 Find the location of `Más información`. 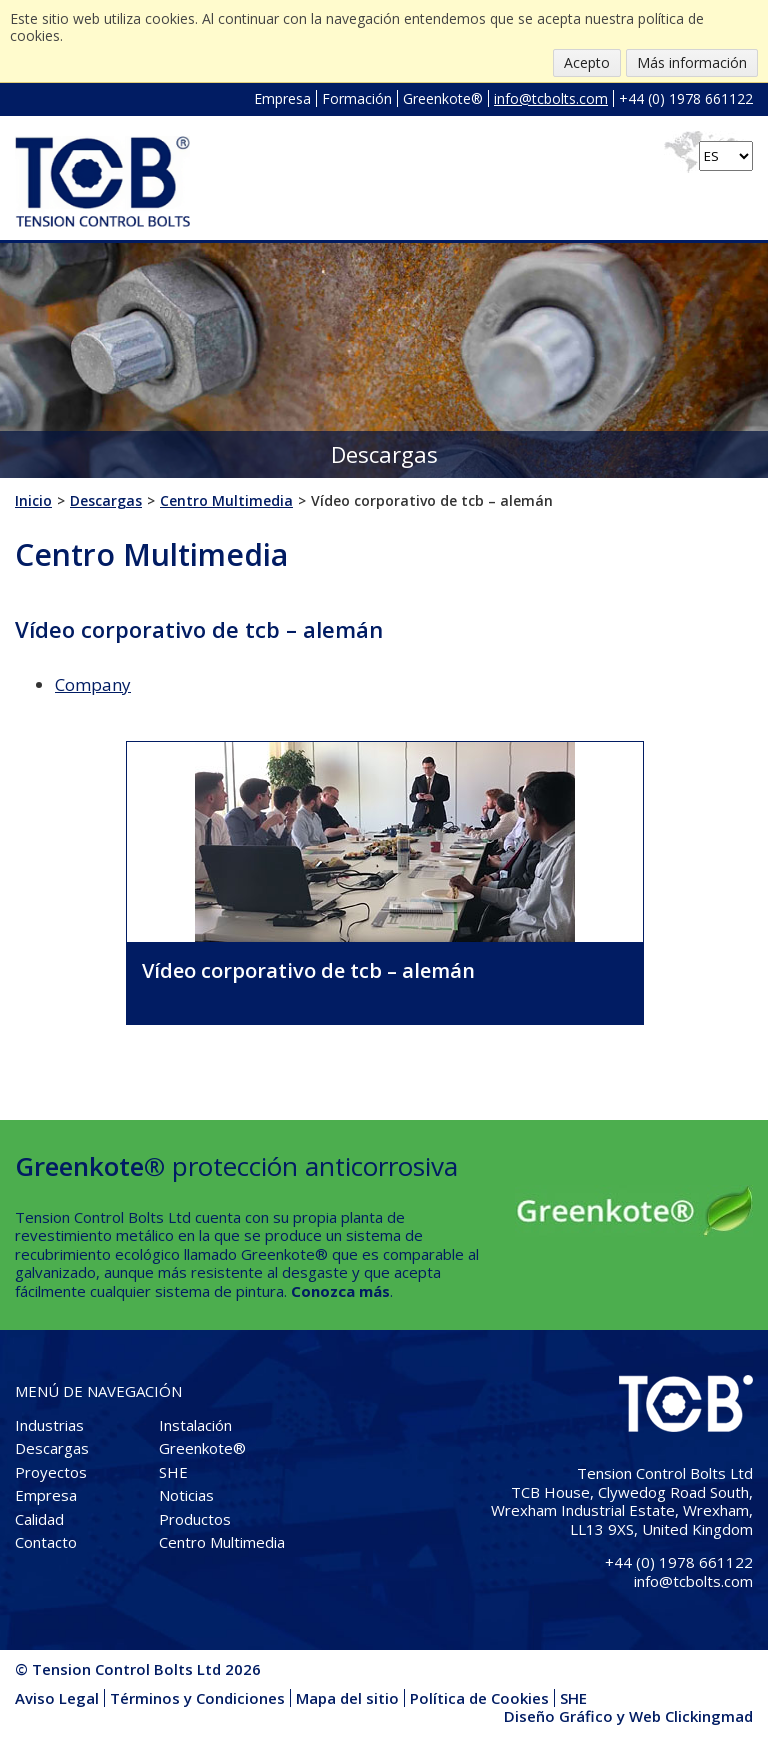

Más información is located at coordinates (692, 62).